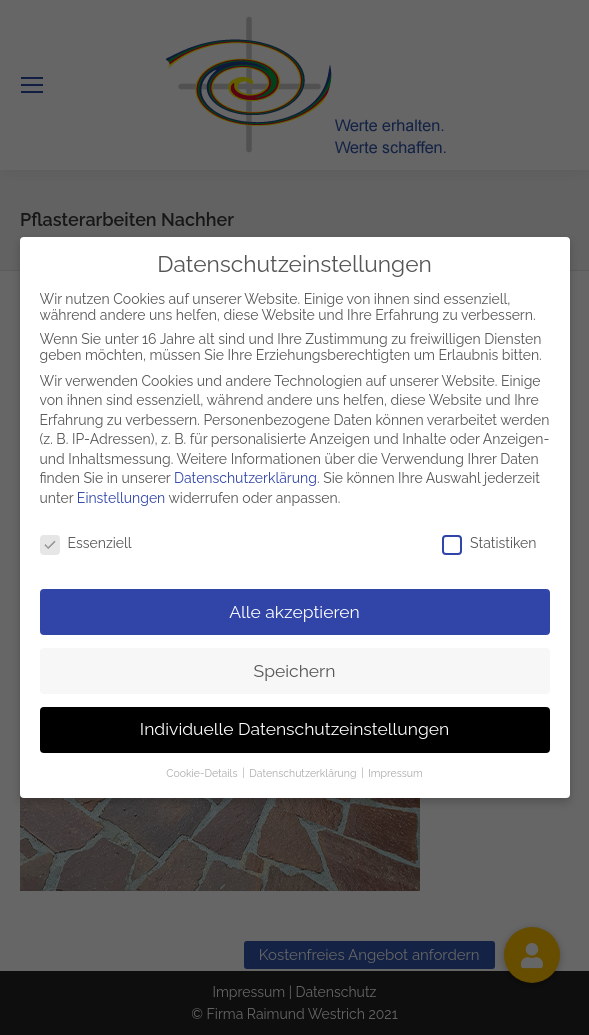 The width and height of the screenshot is (589, 1035). I want to click on Essenziell, so click(86, 539).